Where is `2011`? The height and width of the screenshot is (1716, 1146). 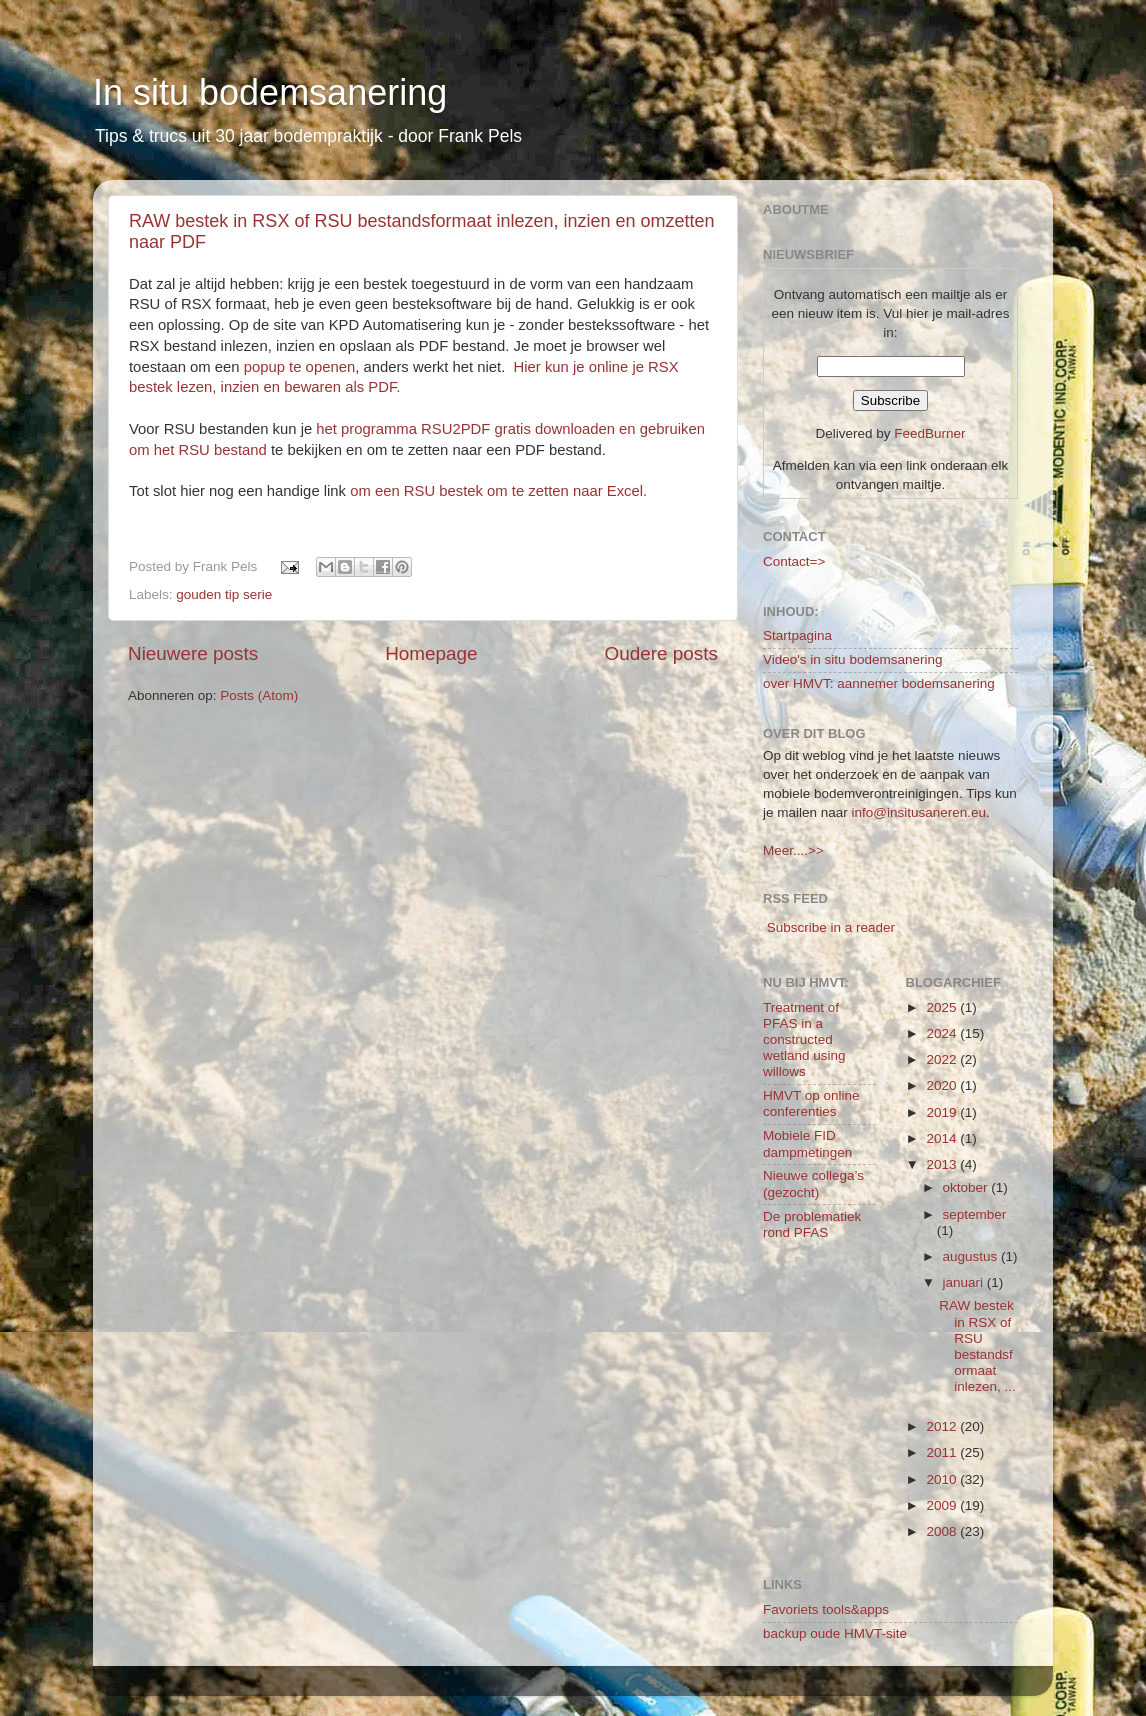
2011 is located at coordinates (943, 1452).